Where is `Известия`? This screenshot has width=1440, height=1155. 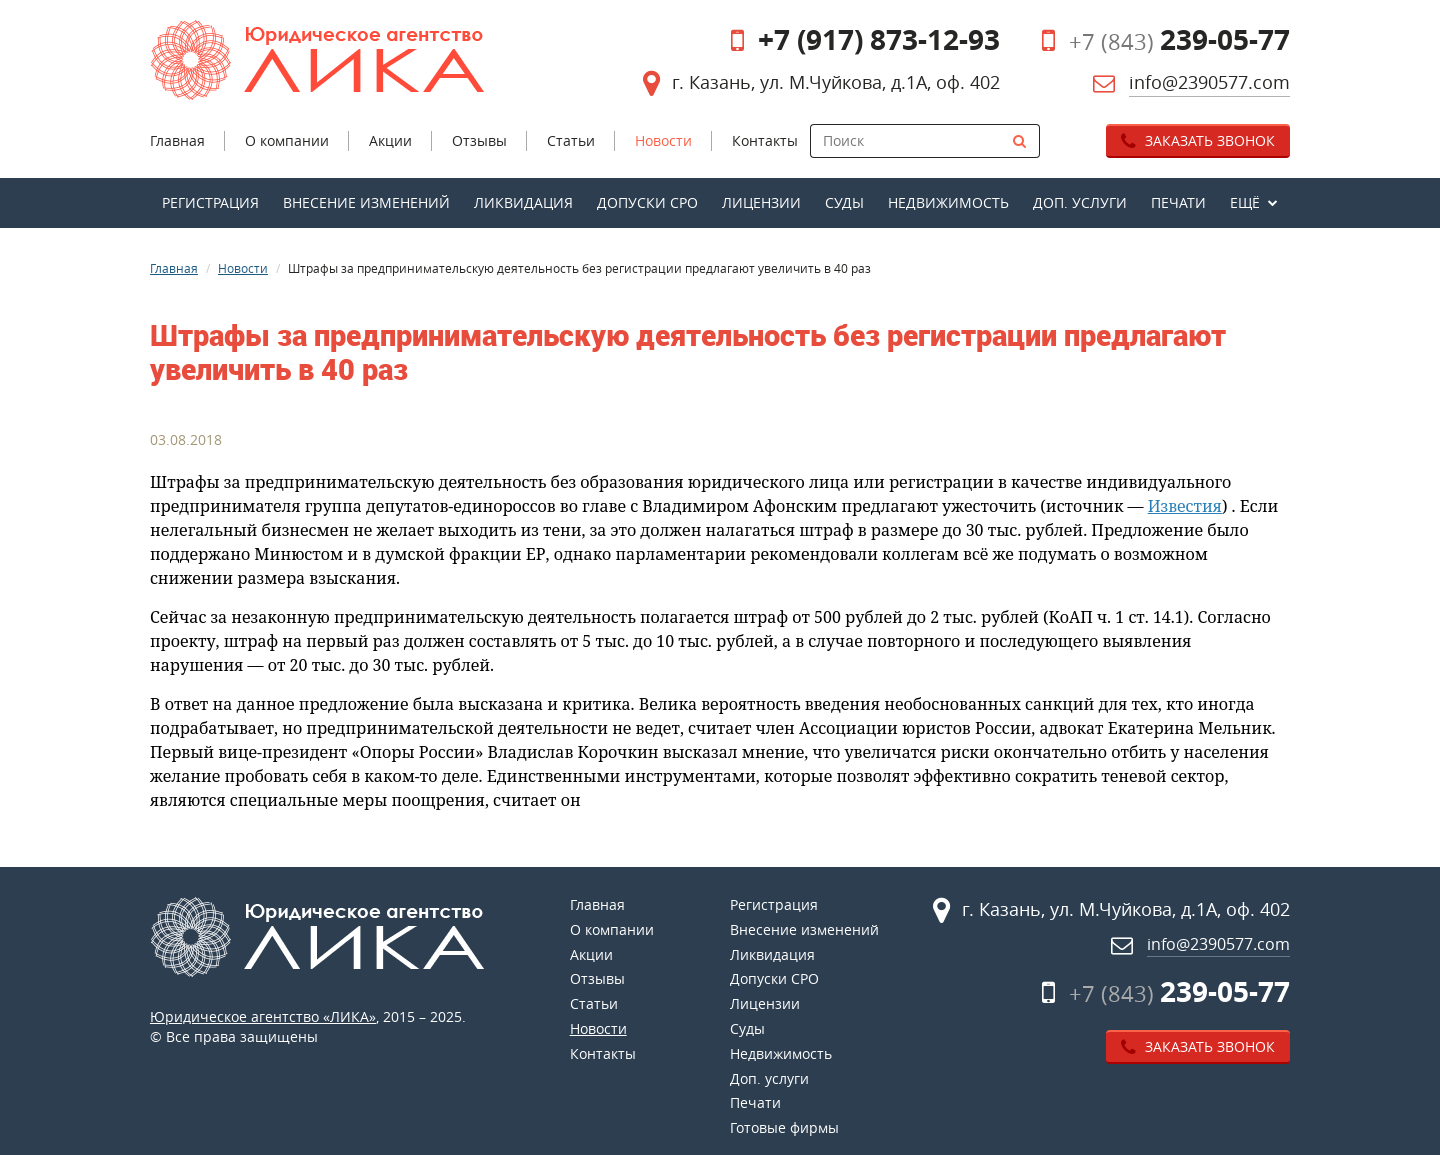
Известия is located at coordinates (1185, 506).